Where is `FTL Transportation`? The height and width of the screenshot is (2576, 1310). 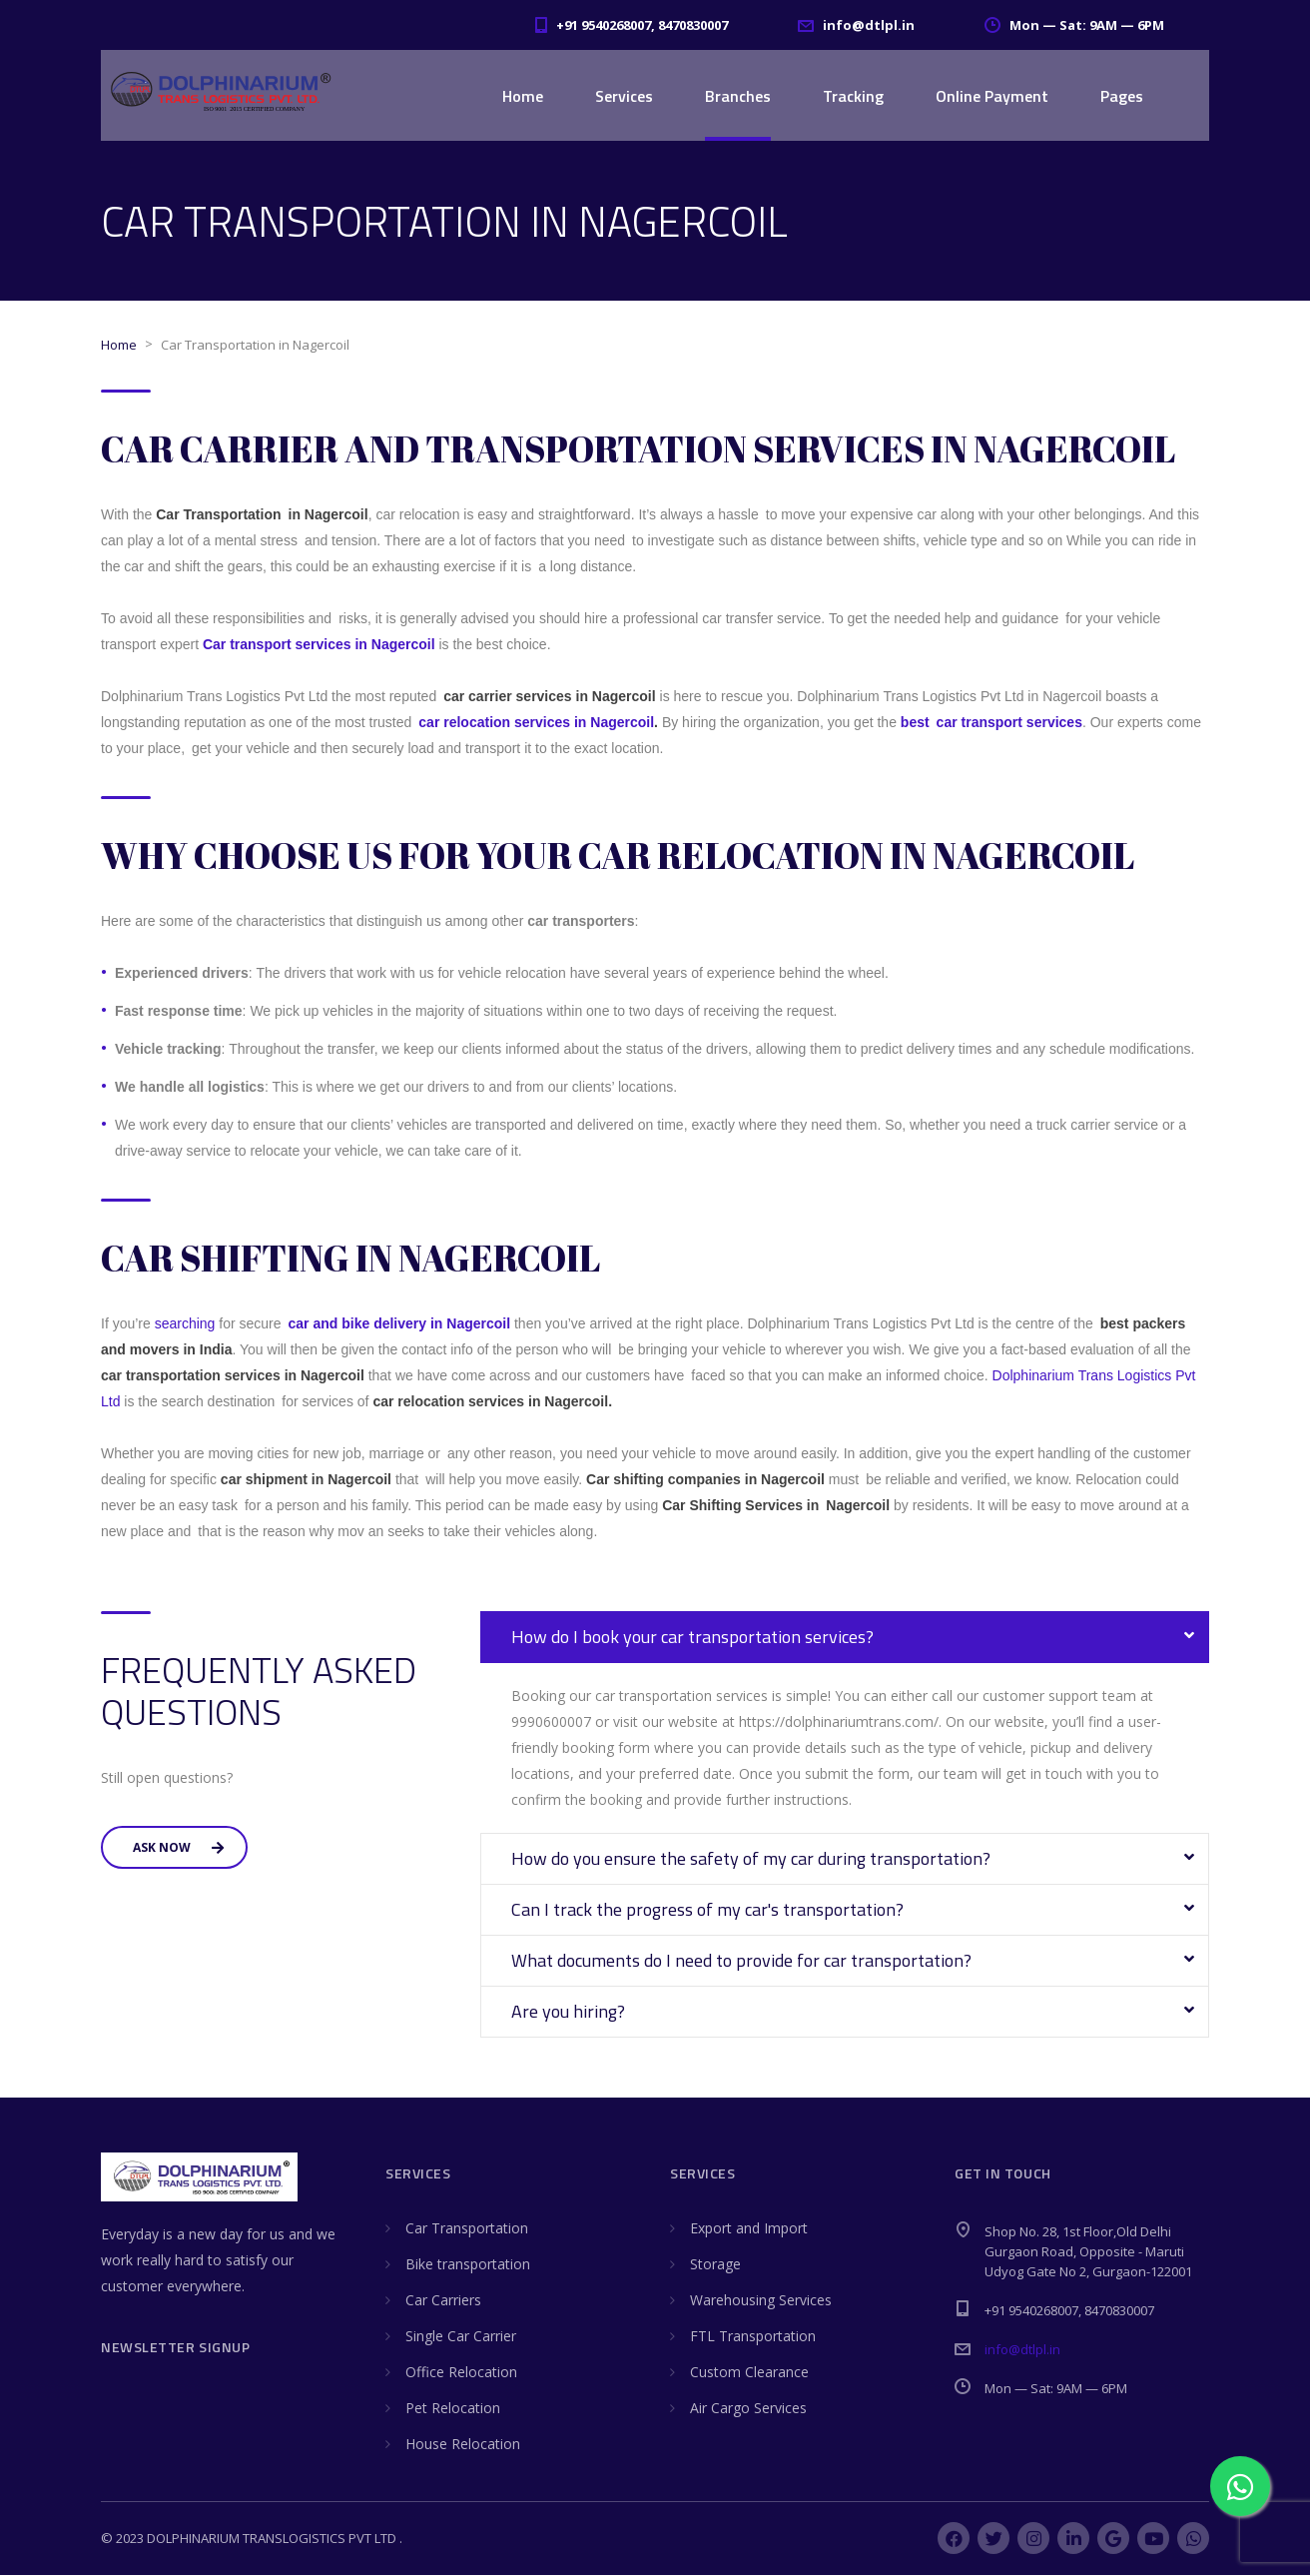
FTL Transportation is located at coordinates (753, 2336).